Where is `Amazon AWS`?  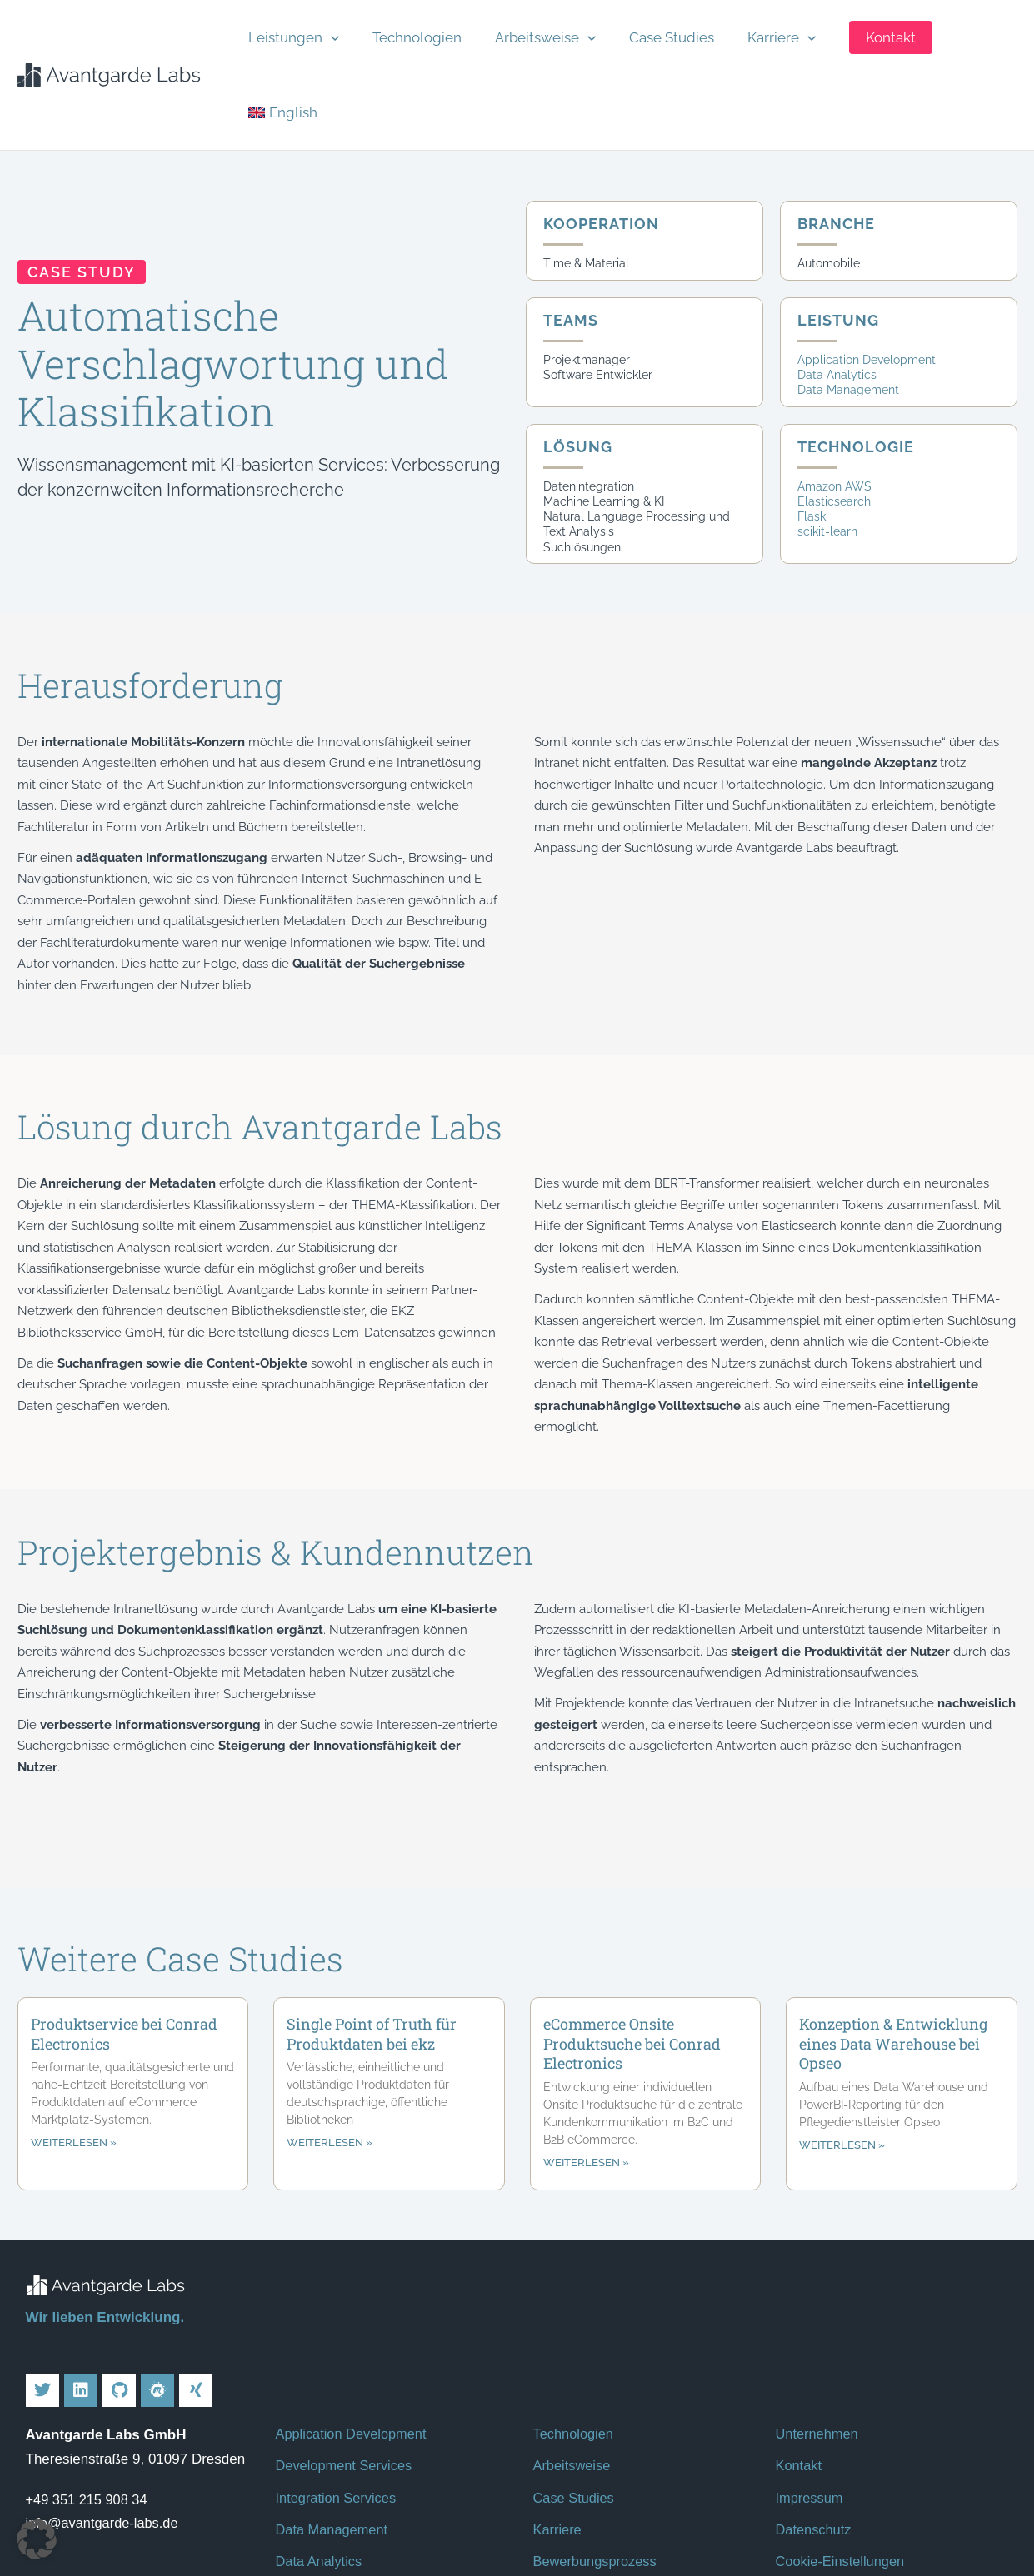
Amazon AWS is located at coordinates (834, 394).